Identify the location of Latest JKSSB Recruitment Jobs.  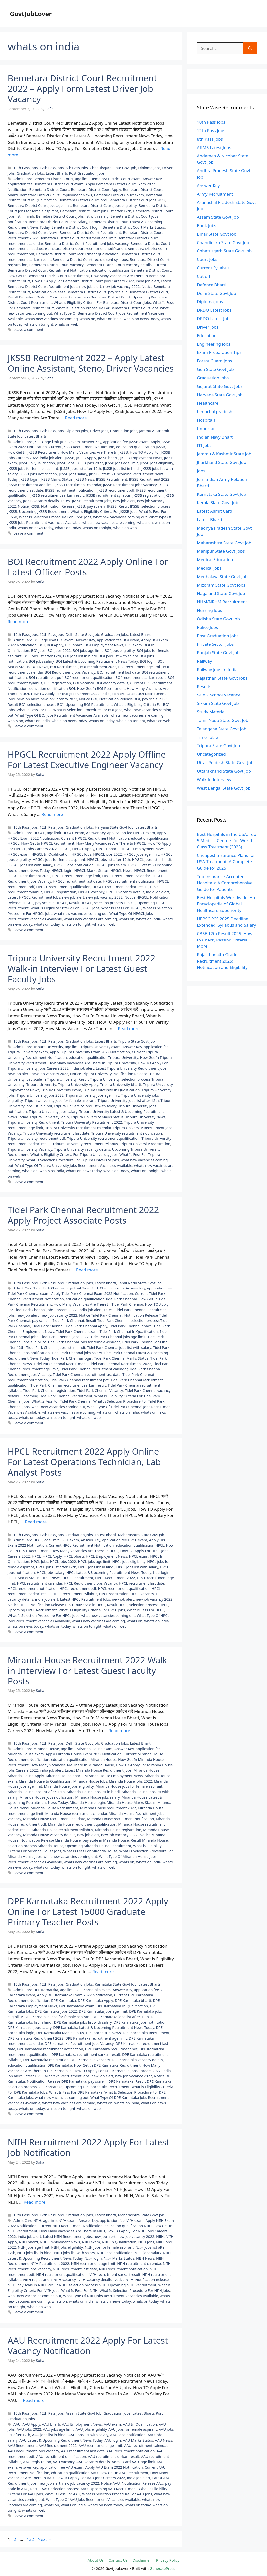
(86, 500).